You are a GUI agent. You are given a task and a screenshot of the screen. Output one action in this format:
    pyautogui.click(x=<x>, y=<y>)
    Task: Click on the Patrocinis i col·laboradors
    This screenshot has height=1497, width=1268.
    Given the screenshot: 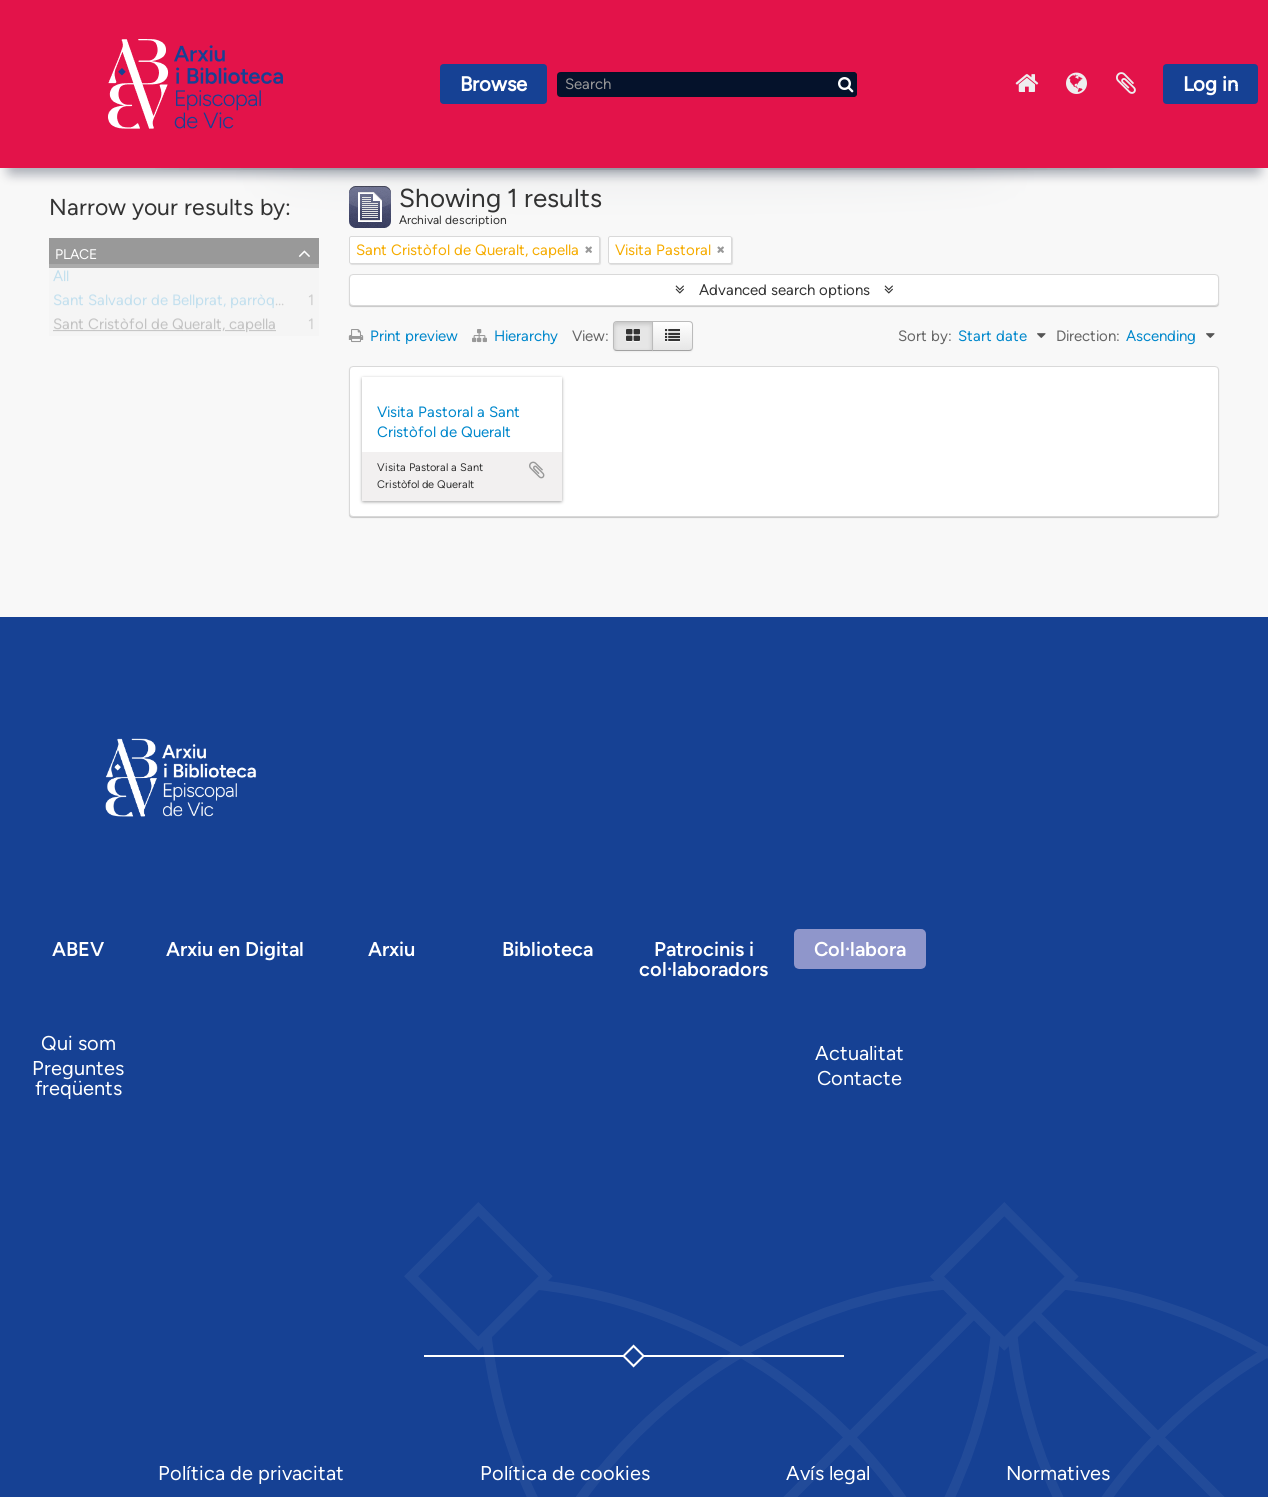 What is the action you would take?
    pyautogui.click(x=703, y=959)
    